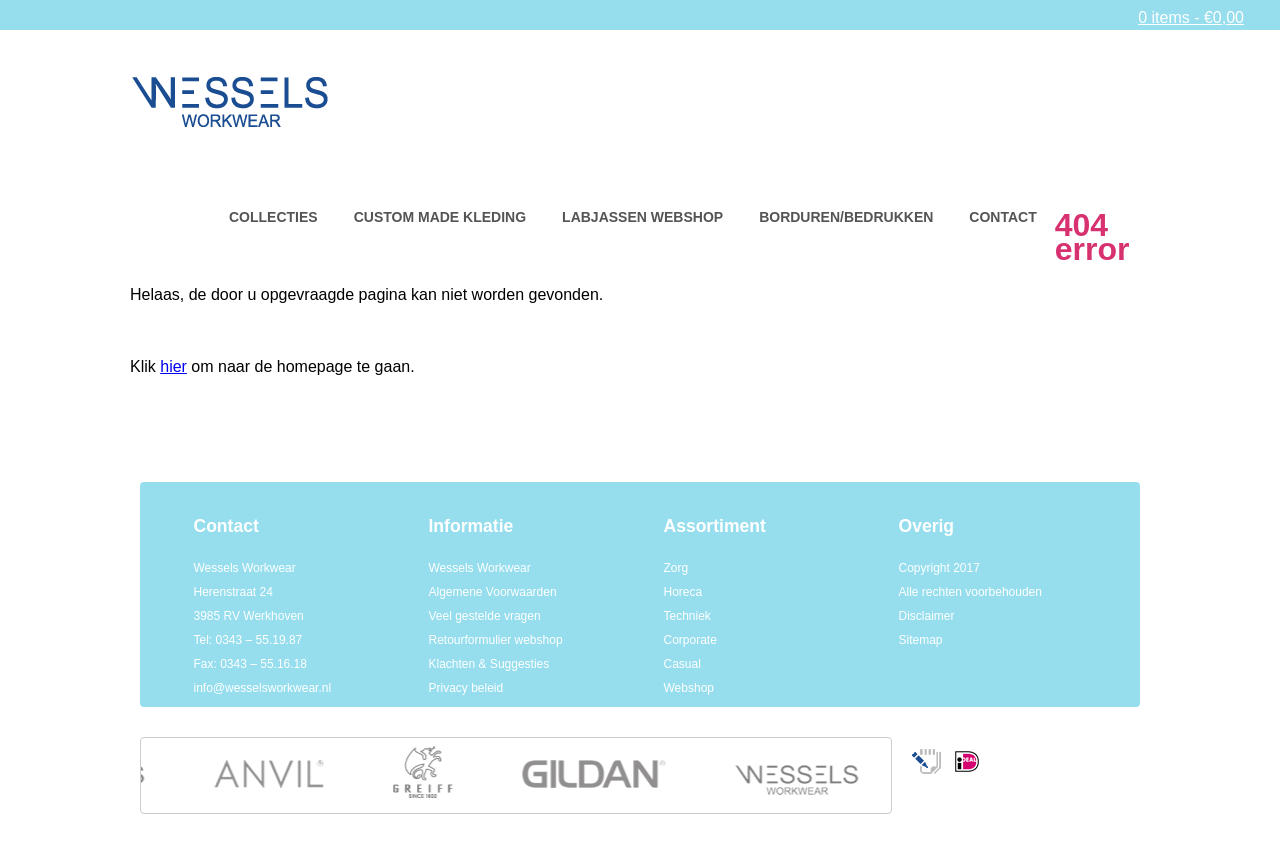  Describe the element at coordinates (480, 568) in the screenshot. I see `Wessels Workwear` at that location.